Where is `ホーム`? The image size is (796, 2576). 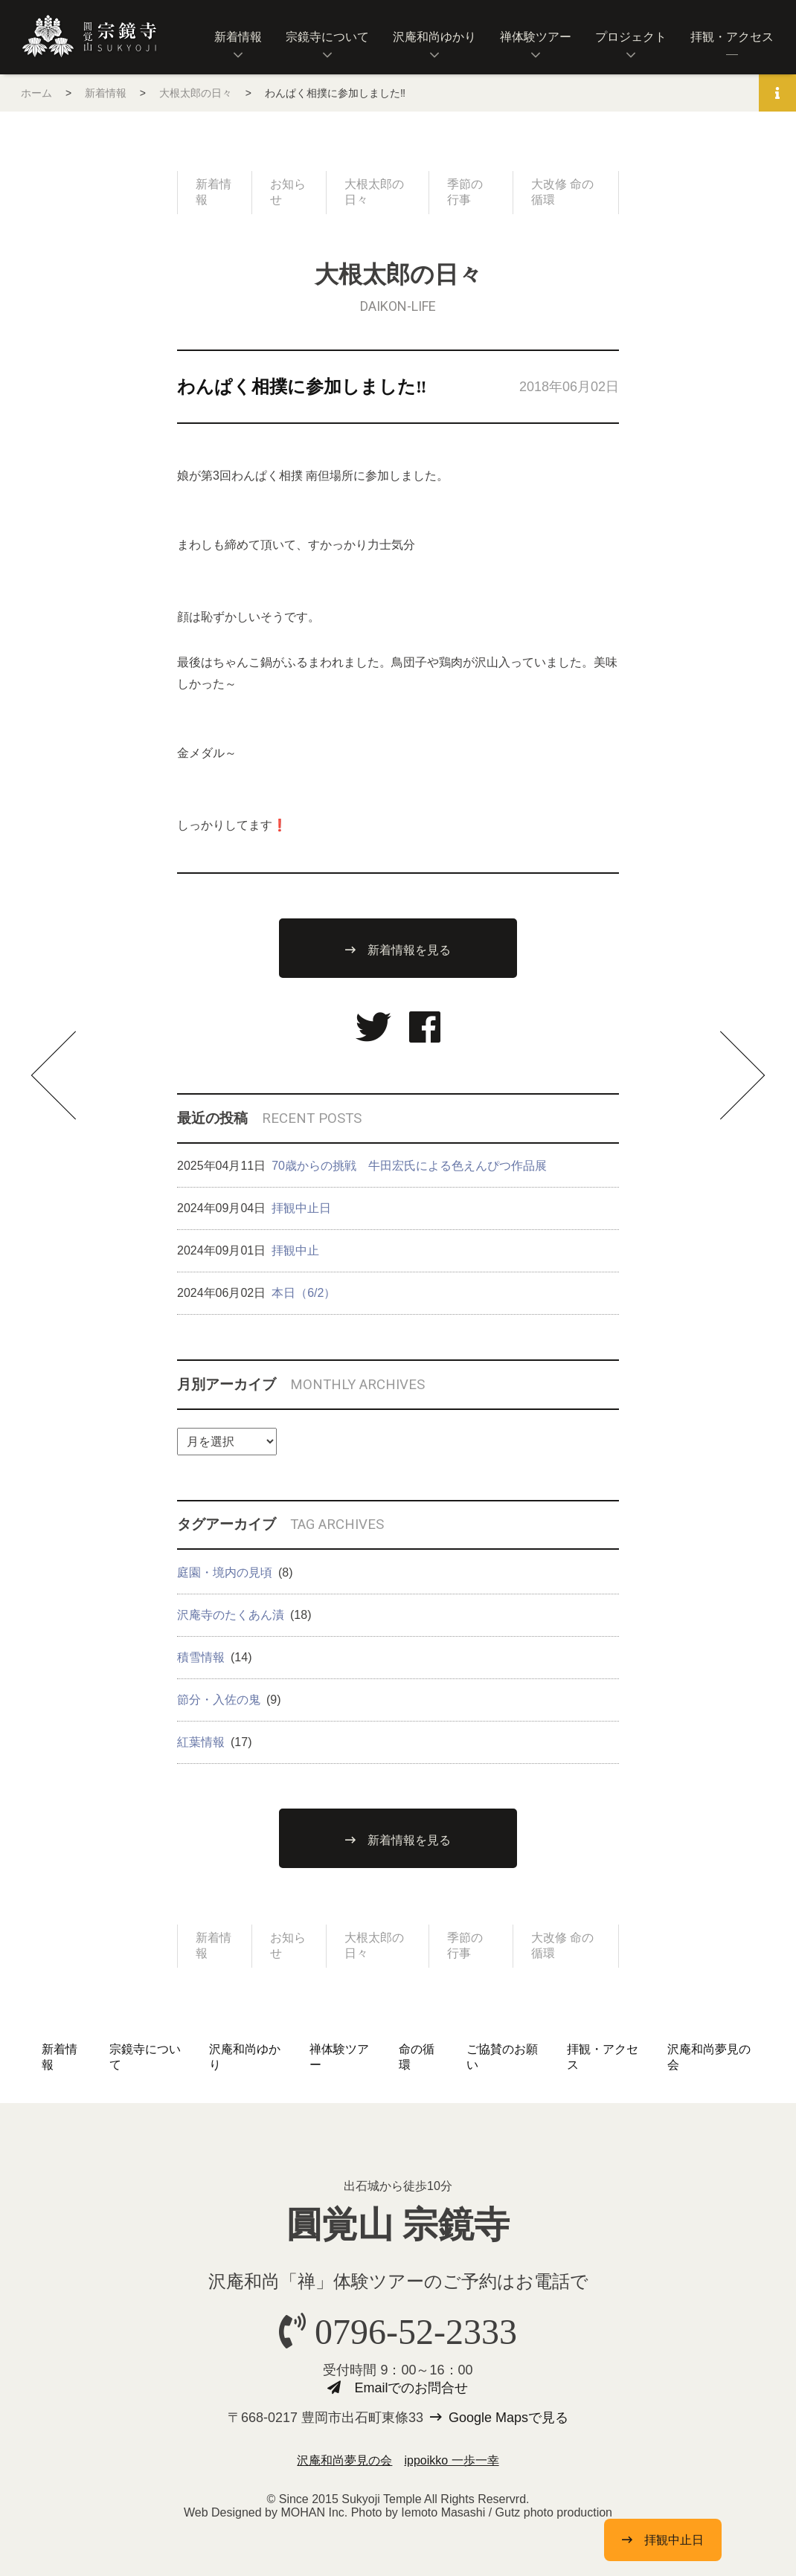
ホーム is located at coordinates (36, 93).